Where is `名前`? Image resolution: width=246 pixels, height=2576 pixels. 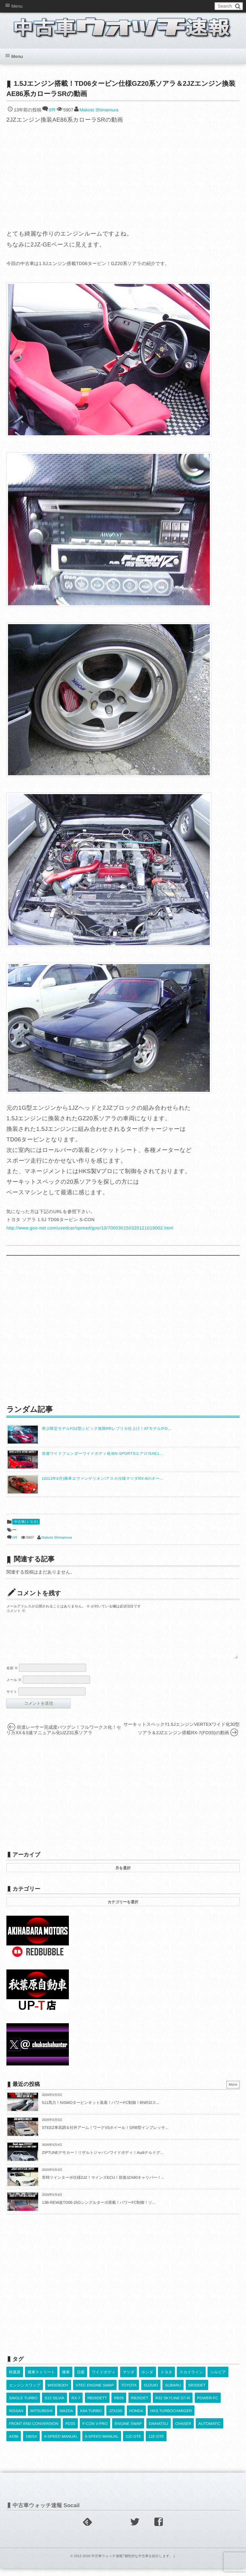 名前 is located at coordinates (12, 1676).